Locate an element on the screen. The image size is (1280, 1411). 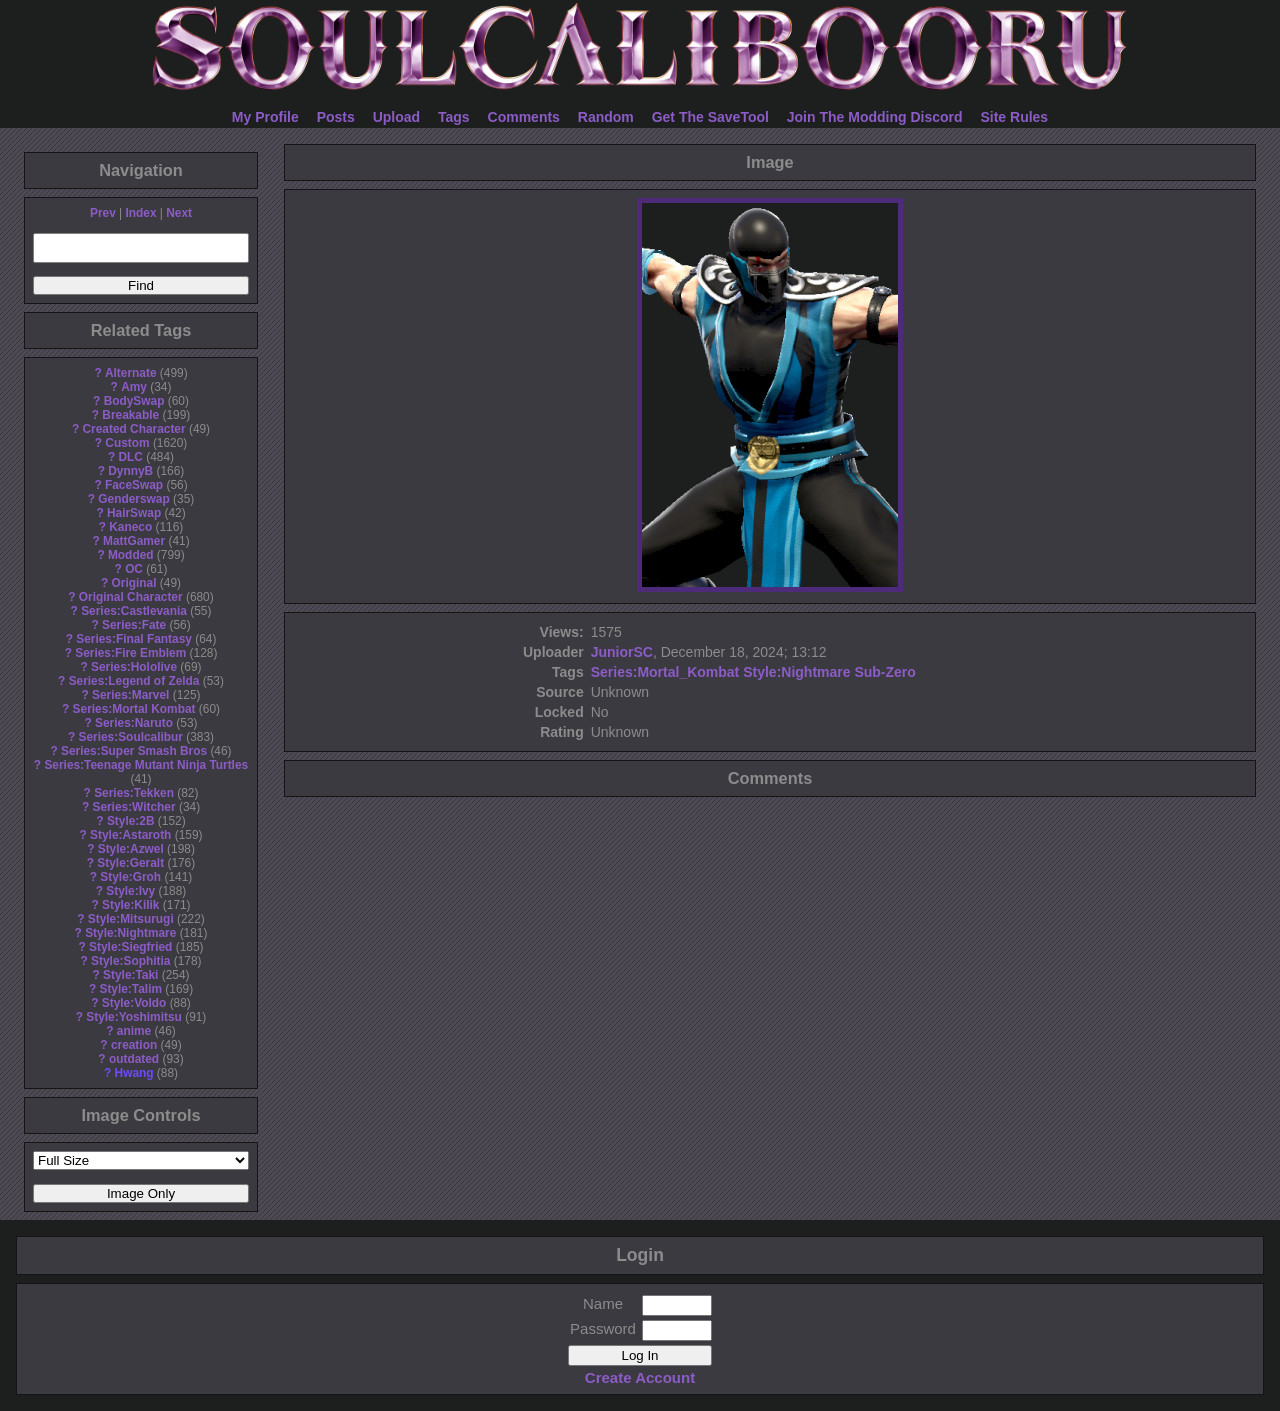
Genderswap is located at coordinates (133, 499).